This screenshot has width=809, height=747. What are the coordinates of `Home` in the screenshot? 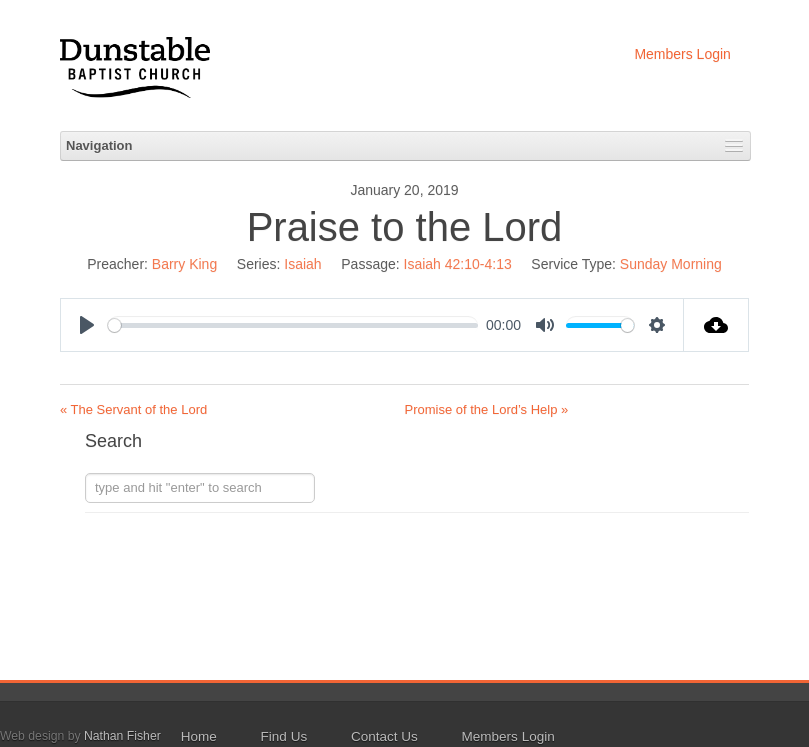 It's located at (199, 736).